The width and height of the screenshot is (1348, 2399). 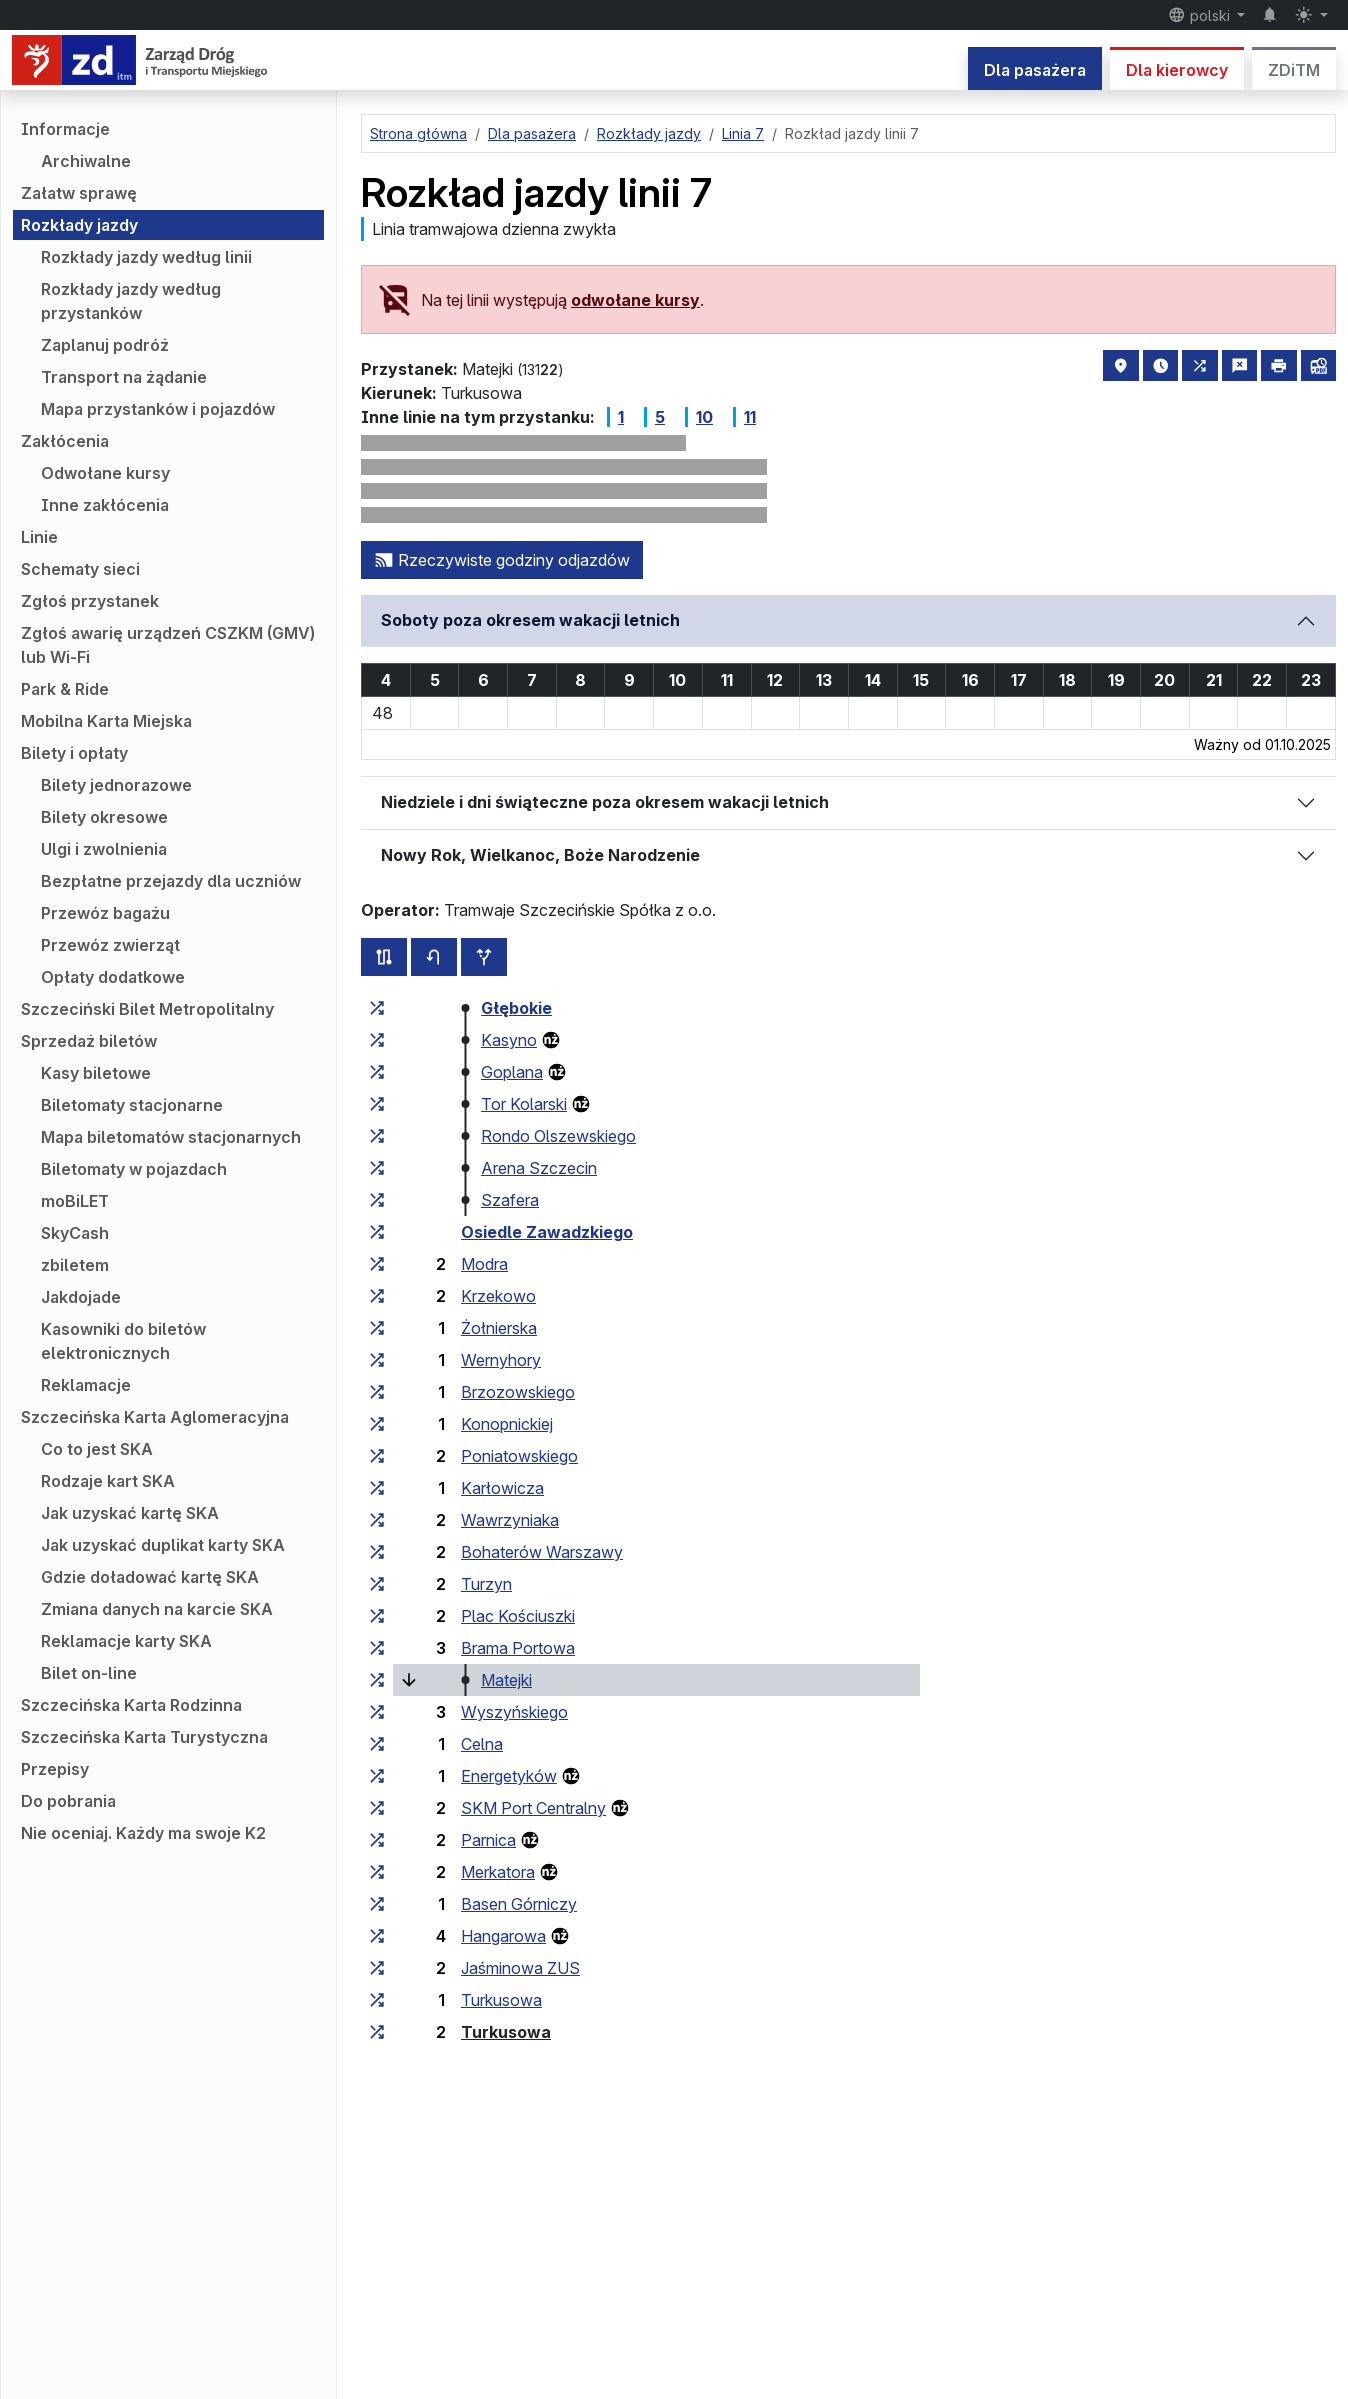 I want to click on [wszystkie linie zatrzymujące się w zespole przystankowym „Rondo Olszewskiego”], so click(x=377, y=1136).